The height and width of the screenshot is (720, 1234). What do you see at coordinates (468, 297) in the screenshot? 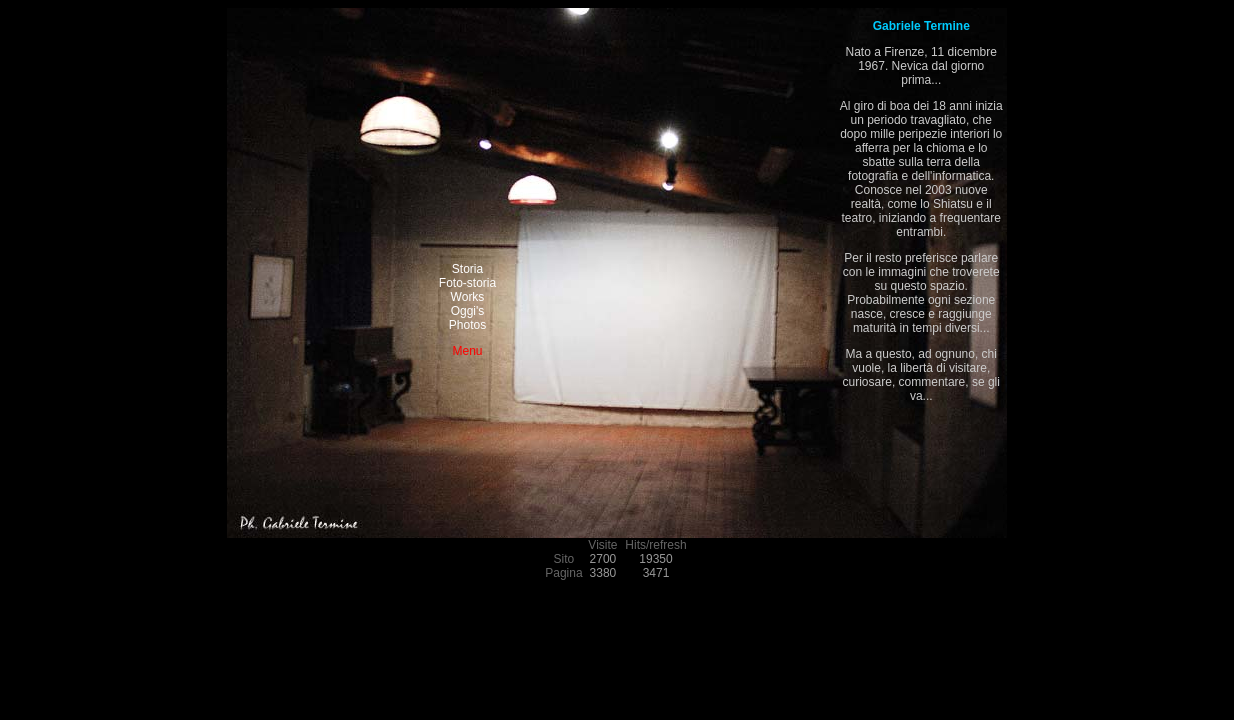
I see `Works` at bounding box center [468, 297].